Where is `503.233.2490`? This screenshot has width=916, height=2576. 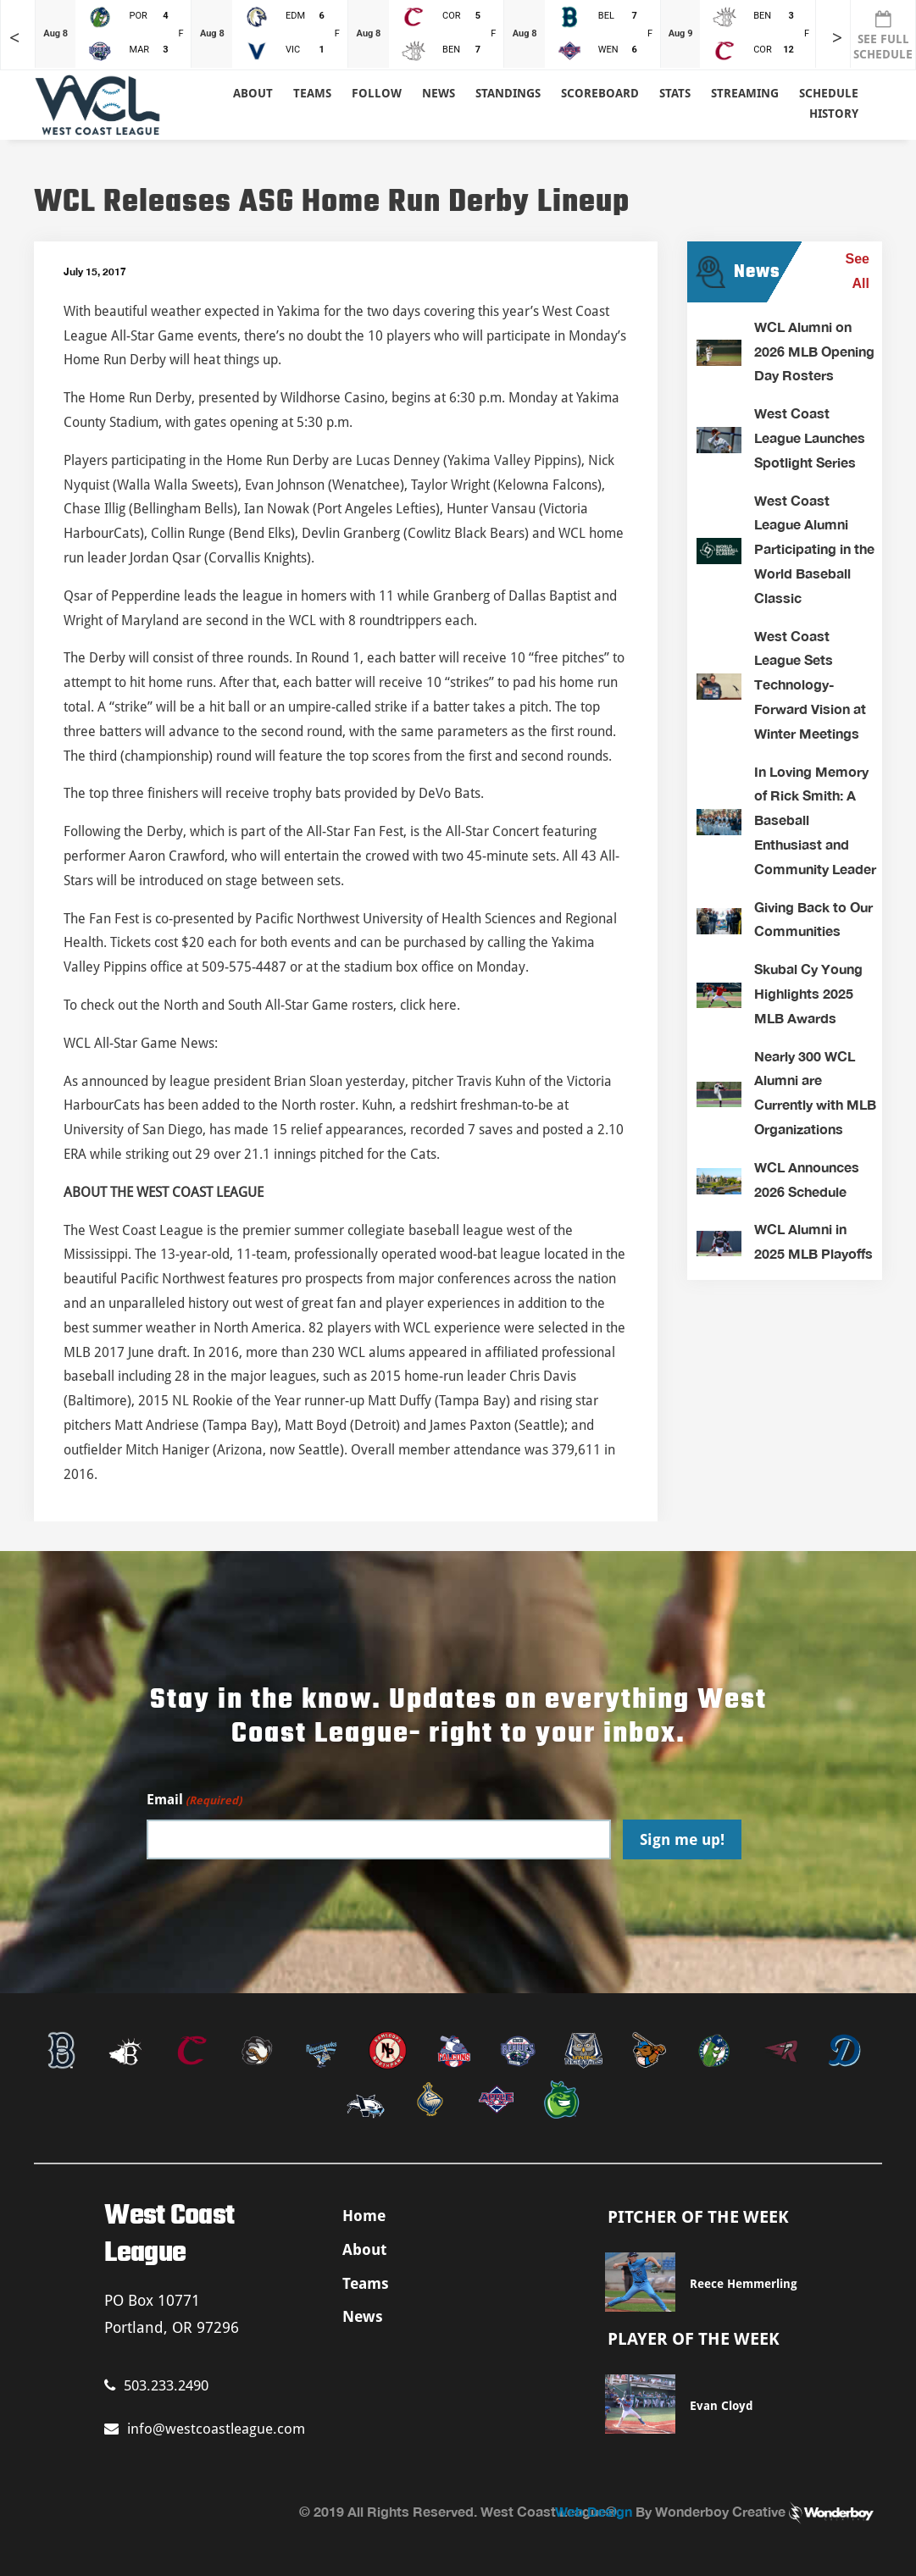 503.233.2490 is located at coordinates (156, 2385).